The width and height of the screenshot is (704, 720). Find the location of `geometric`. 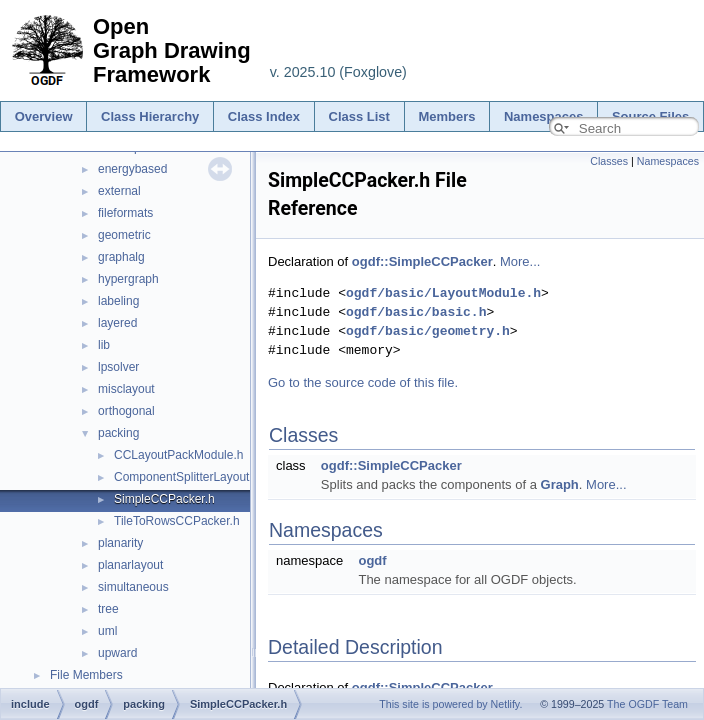

geometric is located at coordinates (124, 235).